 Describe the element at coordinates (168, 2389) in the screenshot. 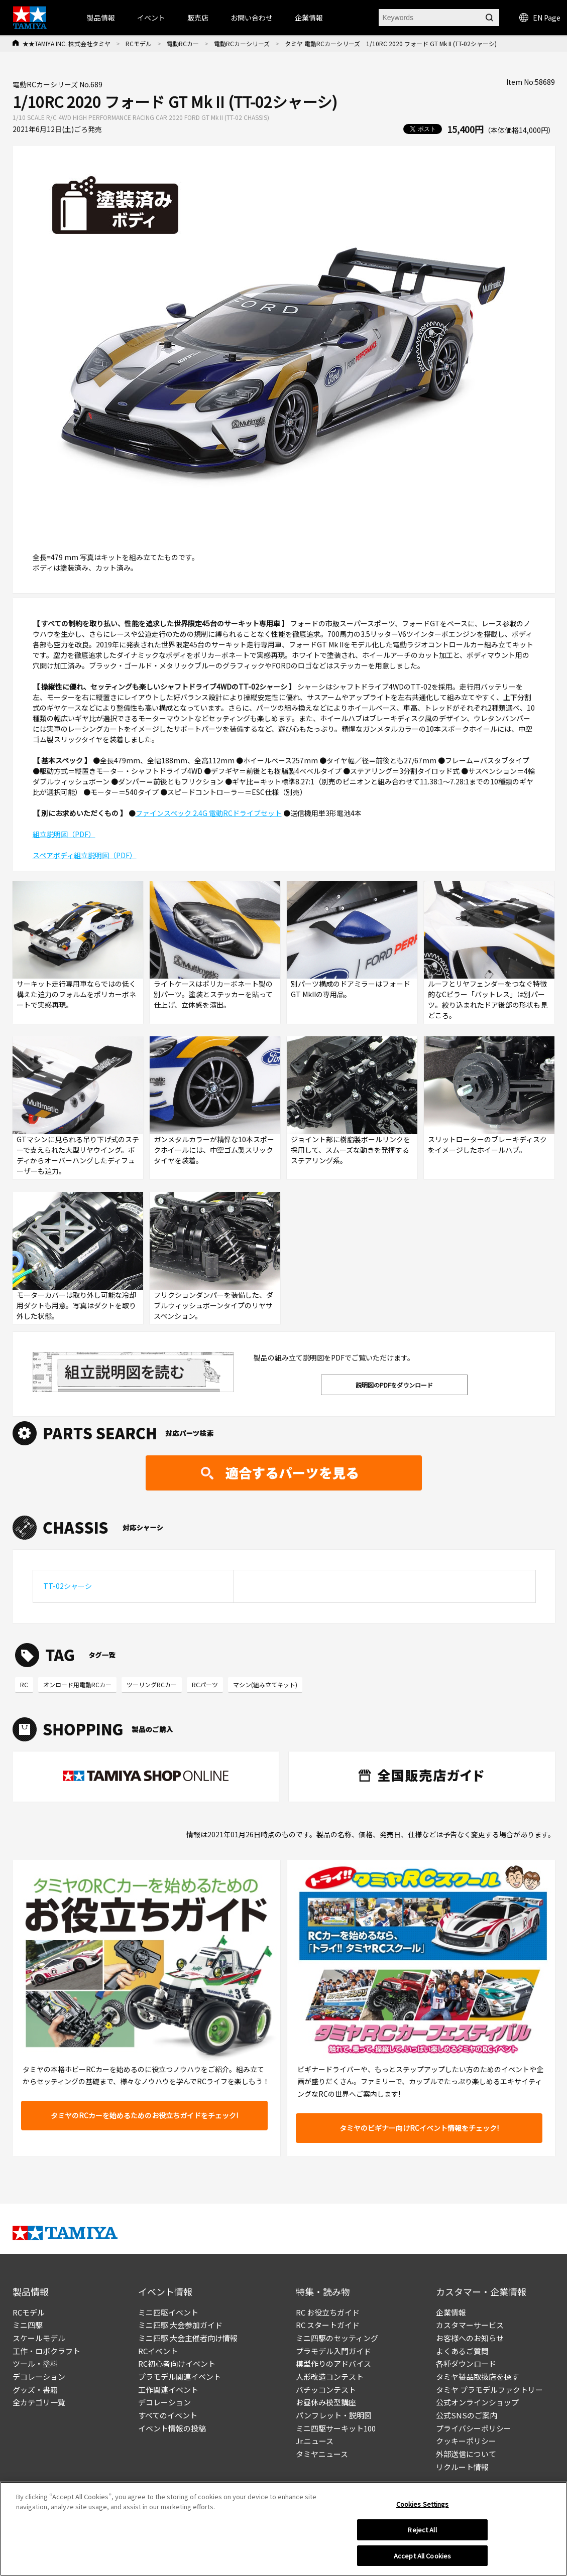

I see `工作関連イベント` at that location.